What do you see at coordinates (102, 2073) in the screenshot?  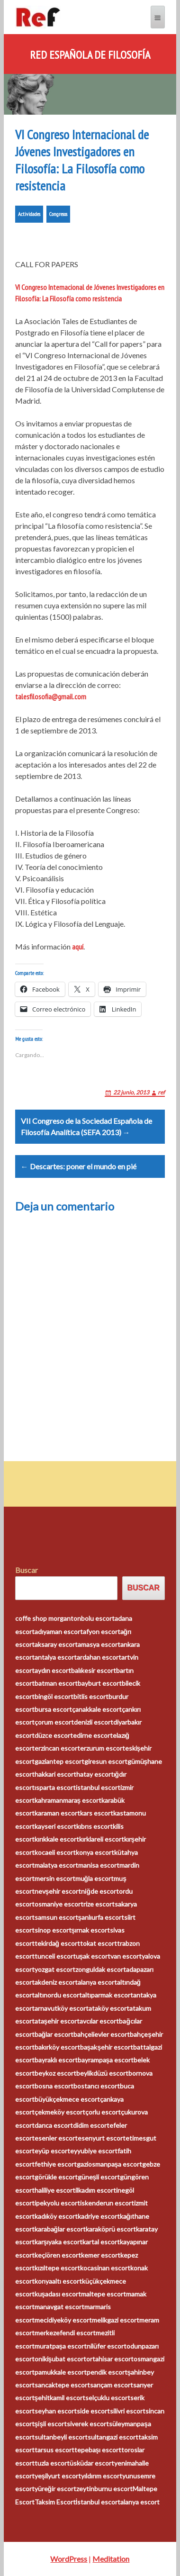 I see `beylikdüzü escort` at bounding box center [102, 2073].